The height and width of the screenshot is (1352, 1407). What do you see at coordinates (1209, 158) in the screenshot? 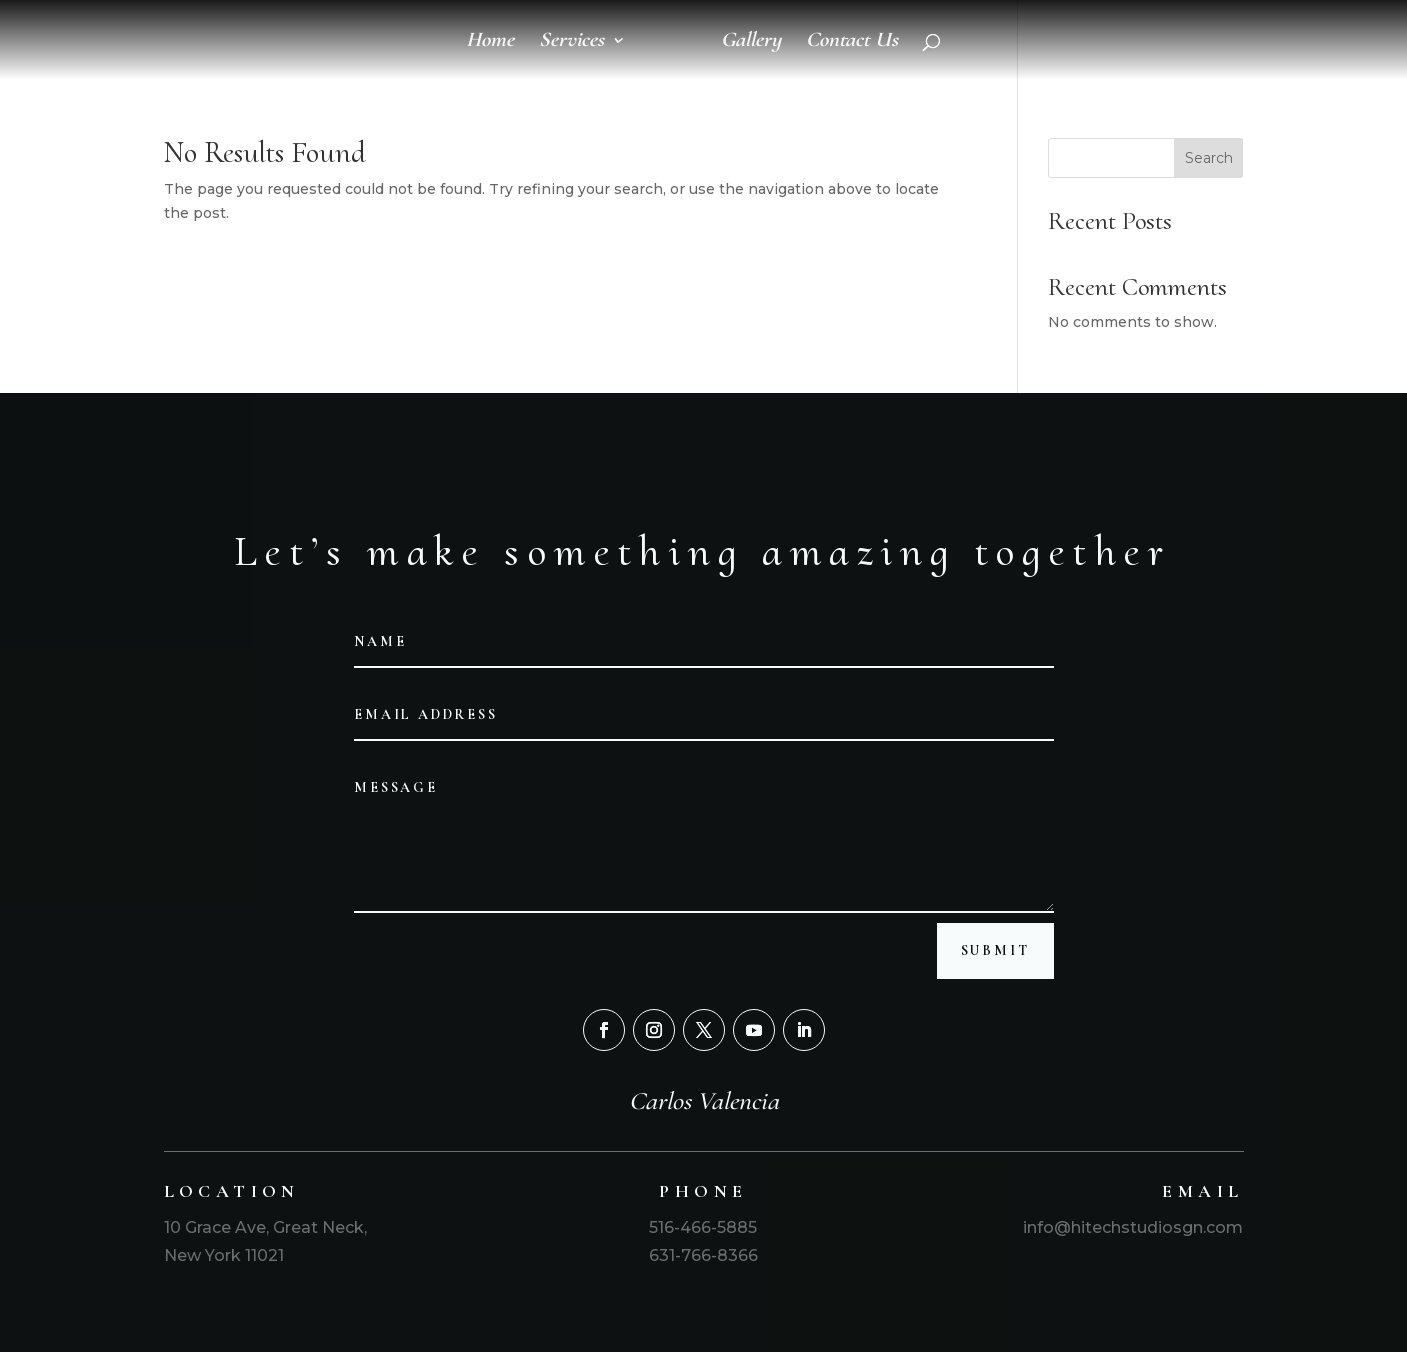
I see `Search` at bounding box center [1209, 158].